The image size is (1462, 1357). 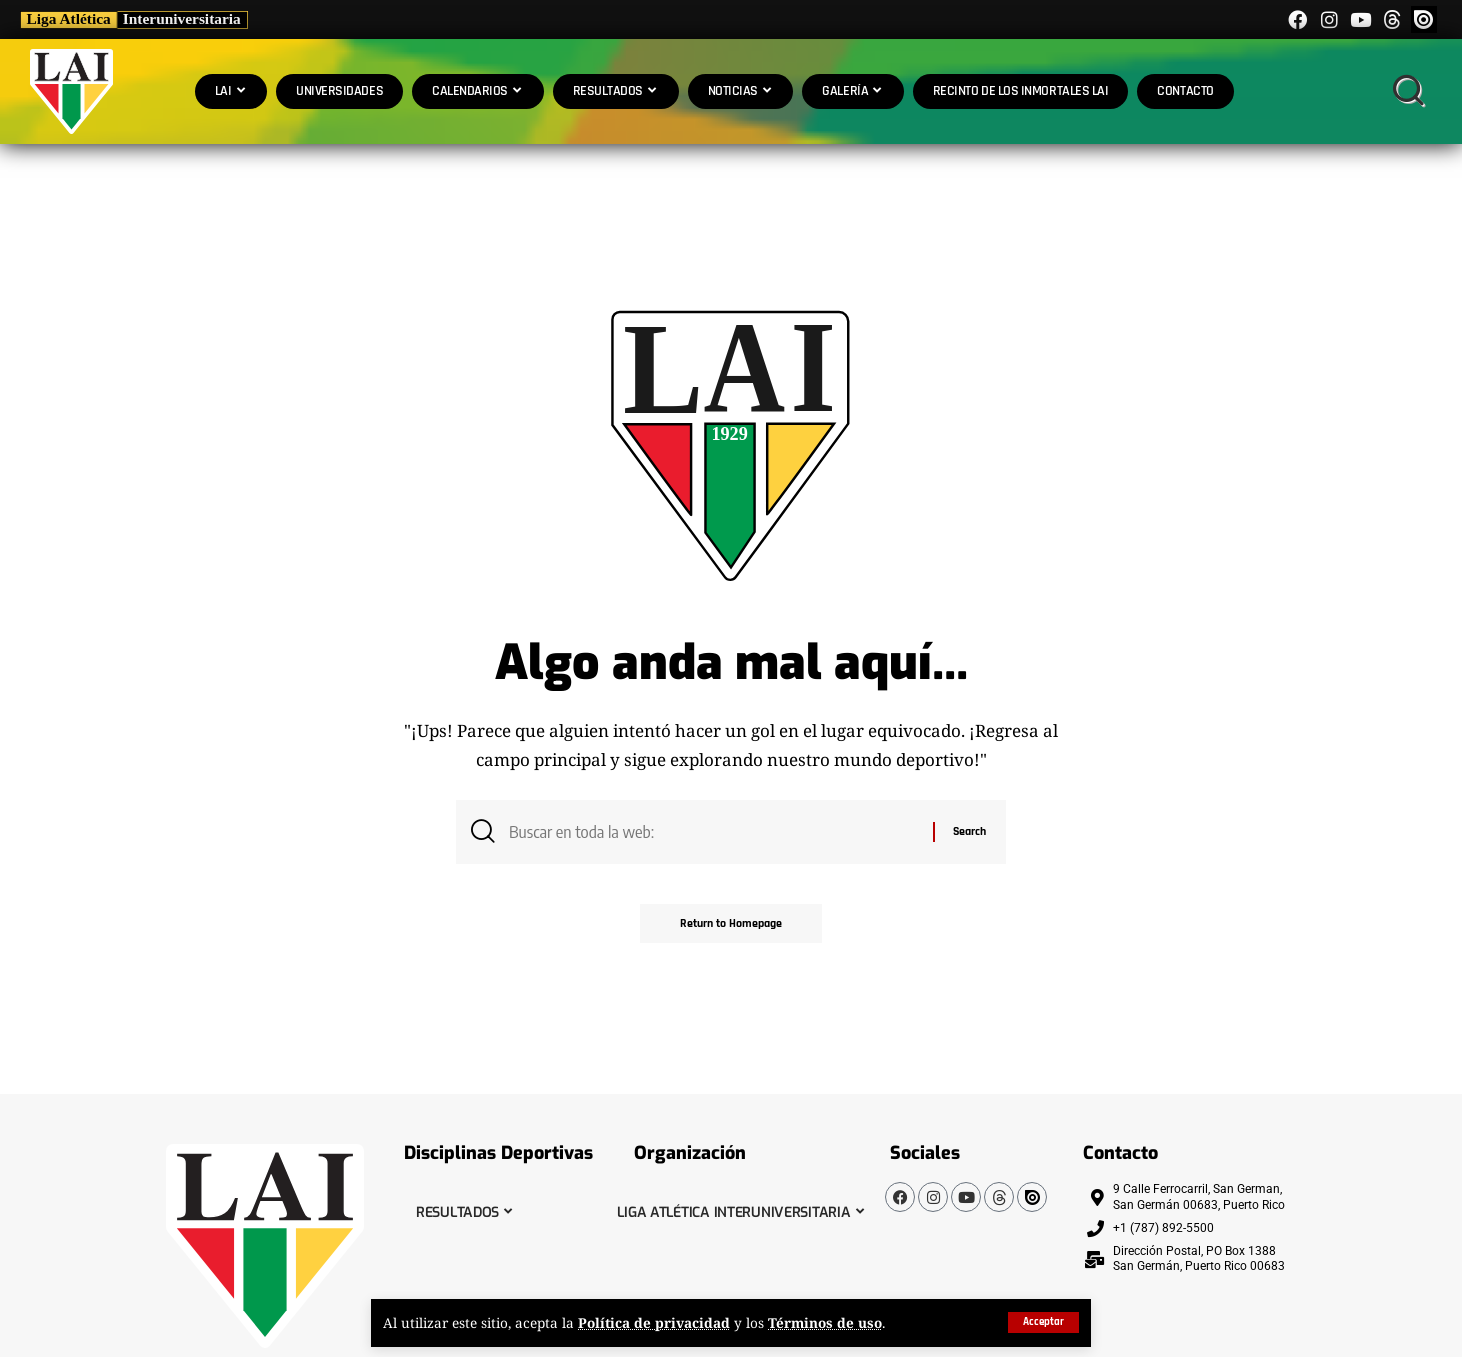 What do you see at coordinates (826, 1323) in the screenshot?
I see `Términos de uso` at bounding box center [826, 1323].